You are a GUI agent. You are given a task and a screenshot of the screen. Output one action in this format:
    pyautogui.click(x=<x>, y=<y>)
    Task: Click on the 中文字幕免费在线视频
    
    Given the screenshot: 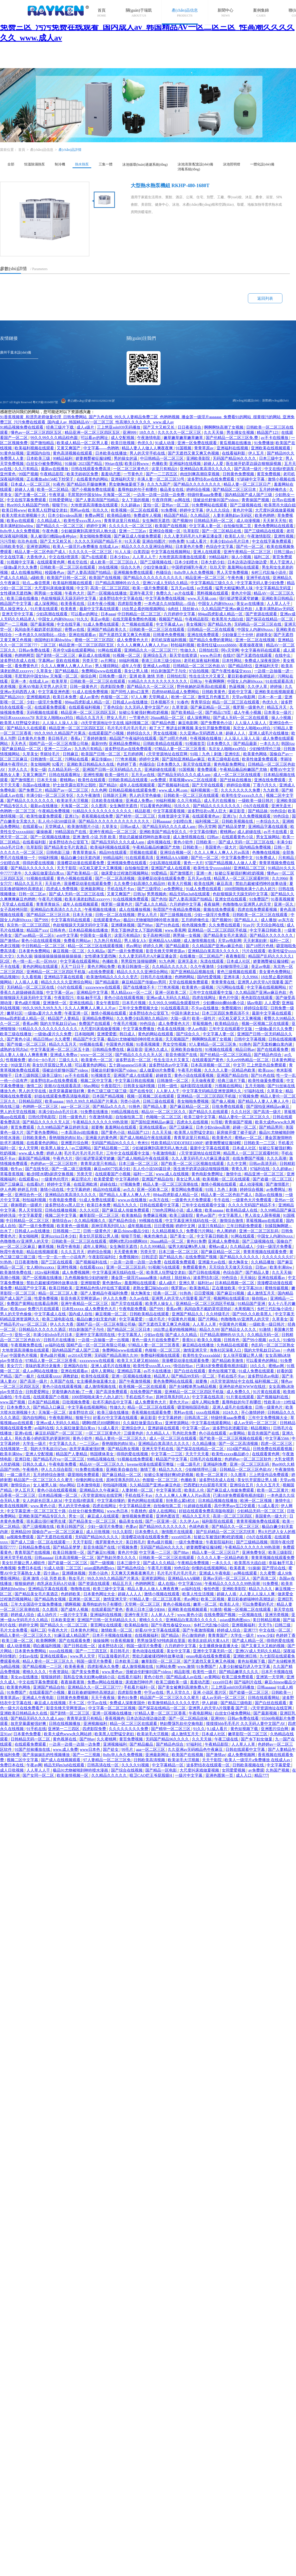 What is the action you would take?
    pyautogui.click(x=165, y=598)
    